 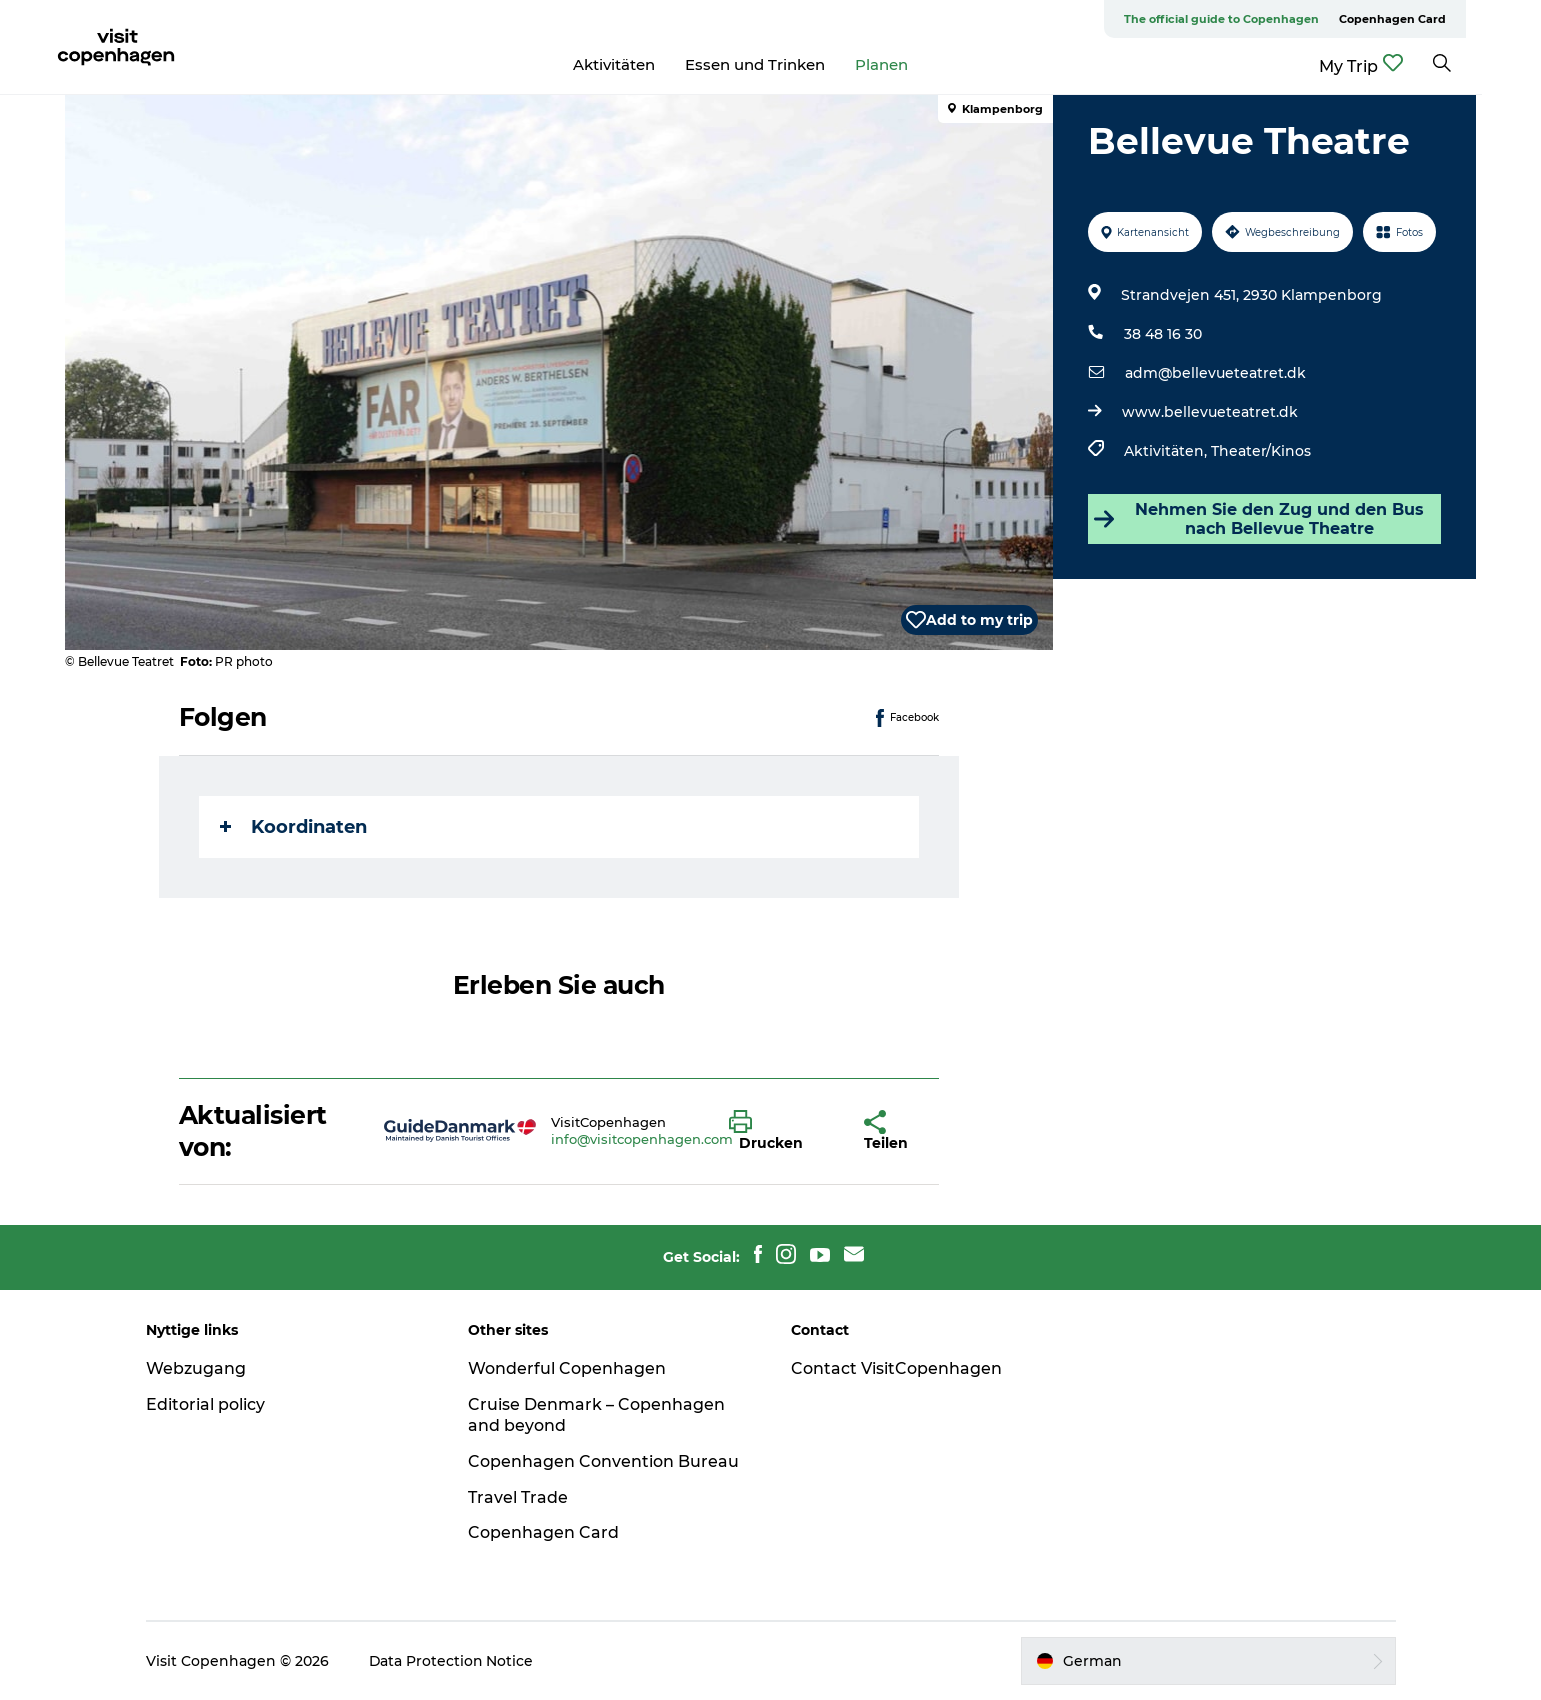 What do you see at coordinates (1422, 19) in the screenshot?
I see `Copenhagen Card` at bounding box center [1422, 19].